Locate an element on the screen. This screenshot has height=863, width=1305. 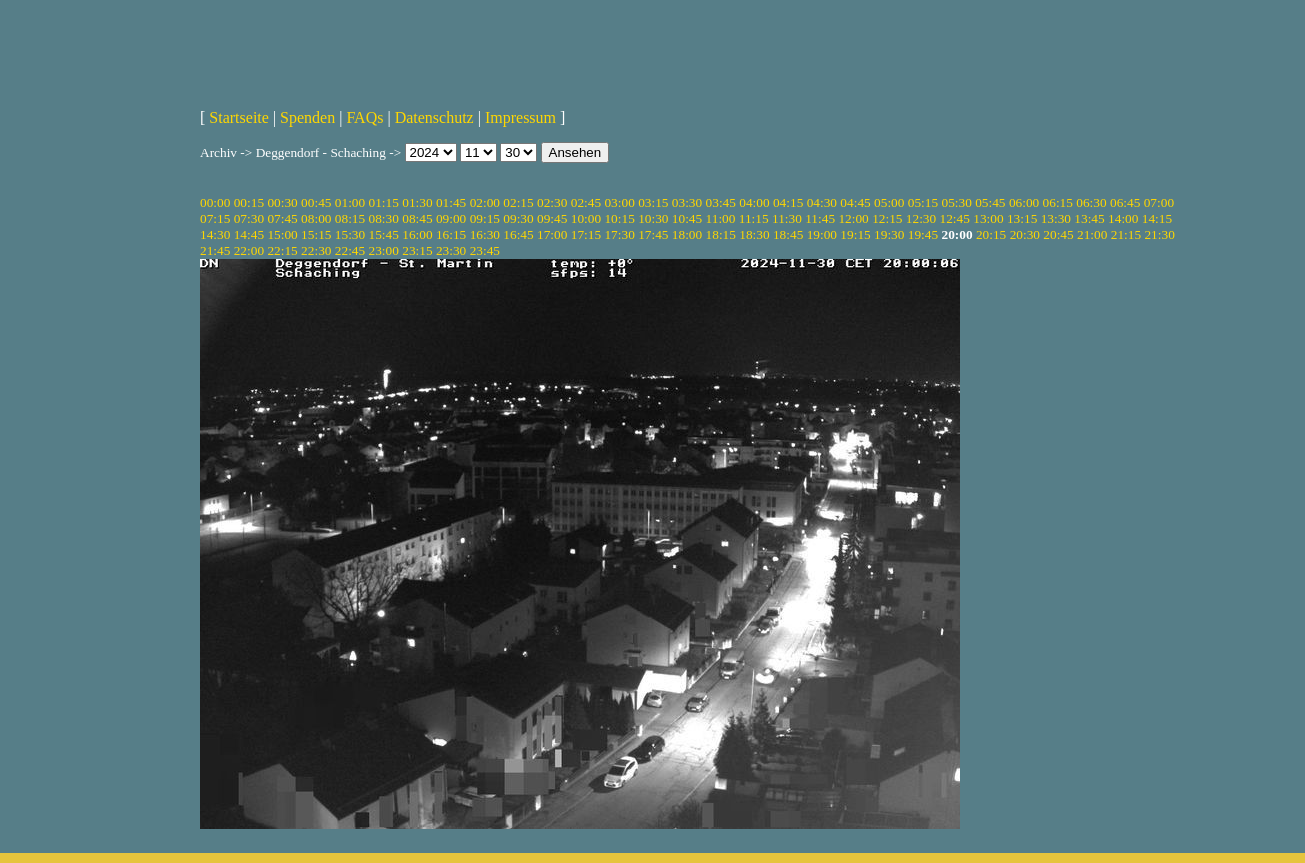
11:15 is located at coordinates (754, 218).